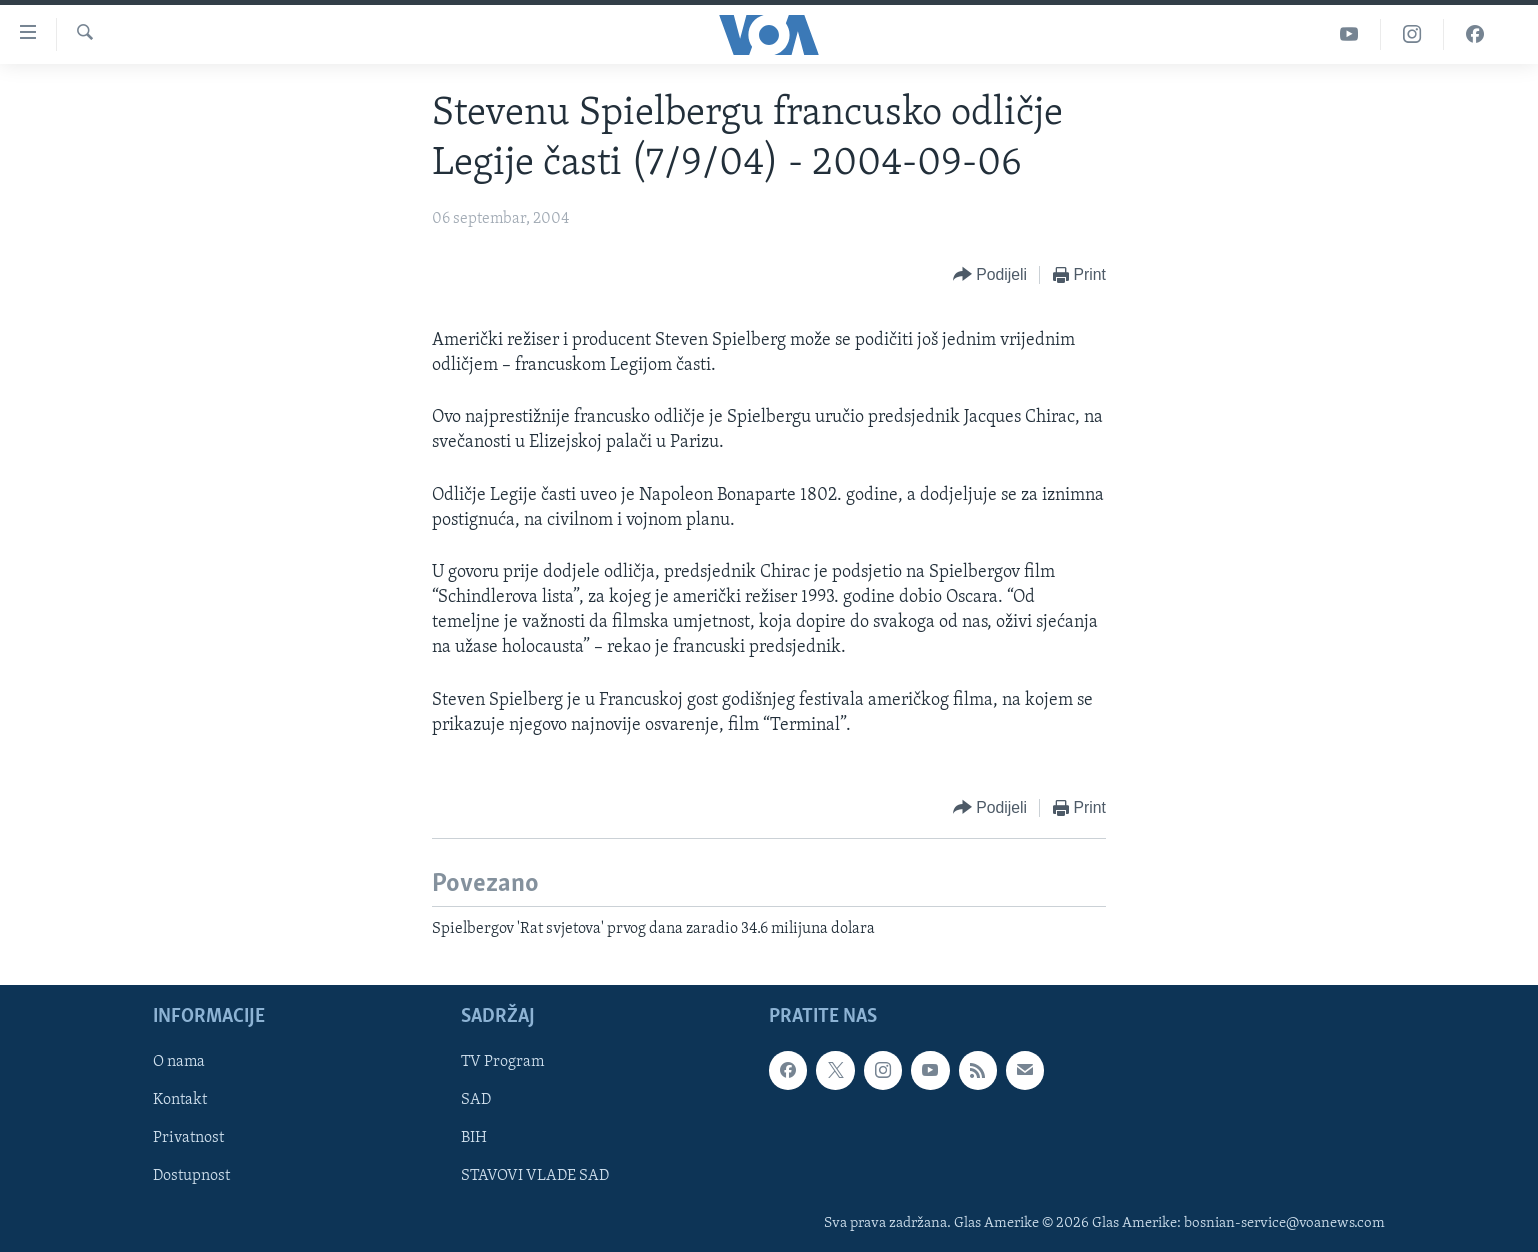 The image size is (1538, 1252). I want to click on Kontakt, so click(180, 1101).